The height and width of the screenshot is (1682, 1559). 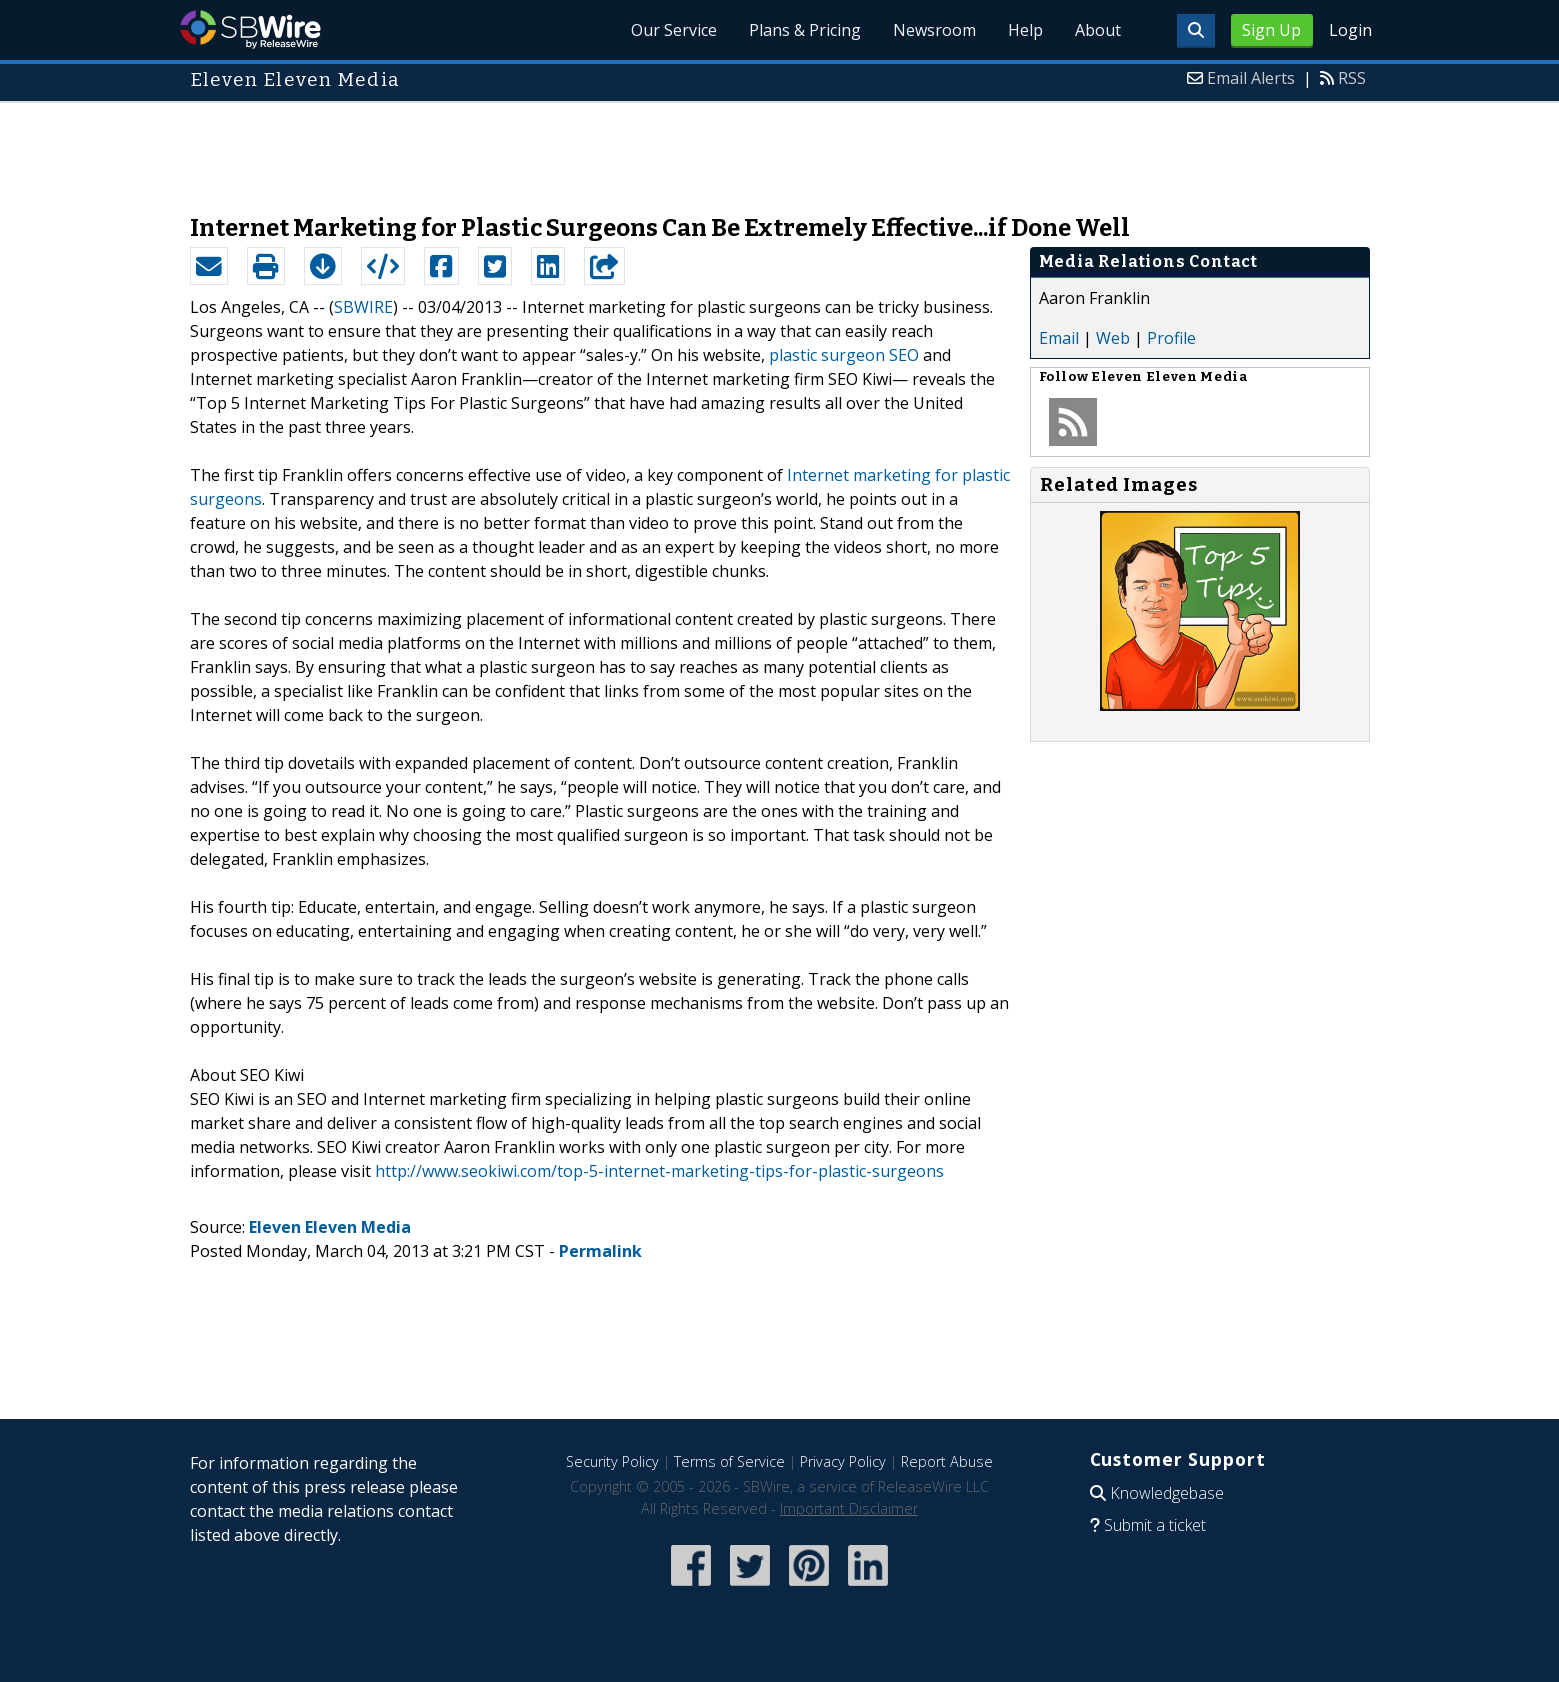 What do you see at coordinates (1350, 30) in the screenshot?
I see `Login` at bounding box center [1350, 30].